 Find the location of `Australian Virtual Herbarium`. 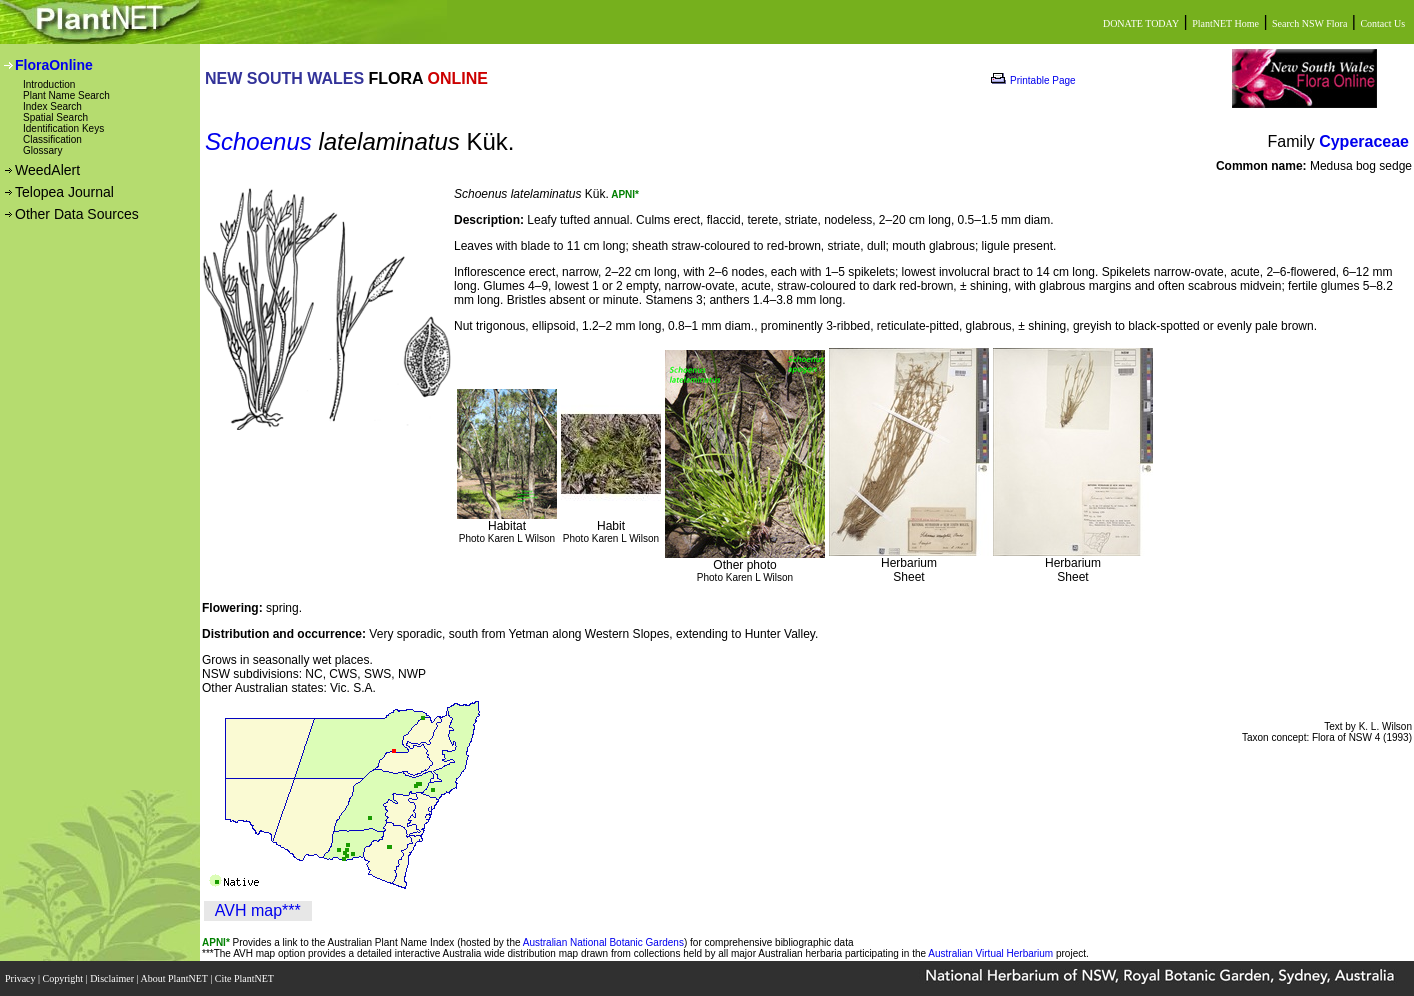

Australian Virtual Herbarium is located at coordinates (990, 953).